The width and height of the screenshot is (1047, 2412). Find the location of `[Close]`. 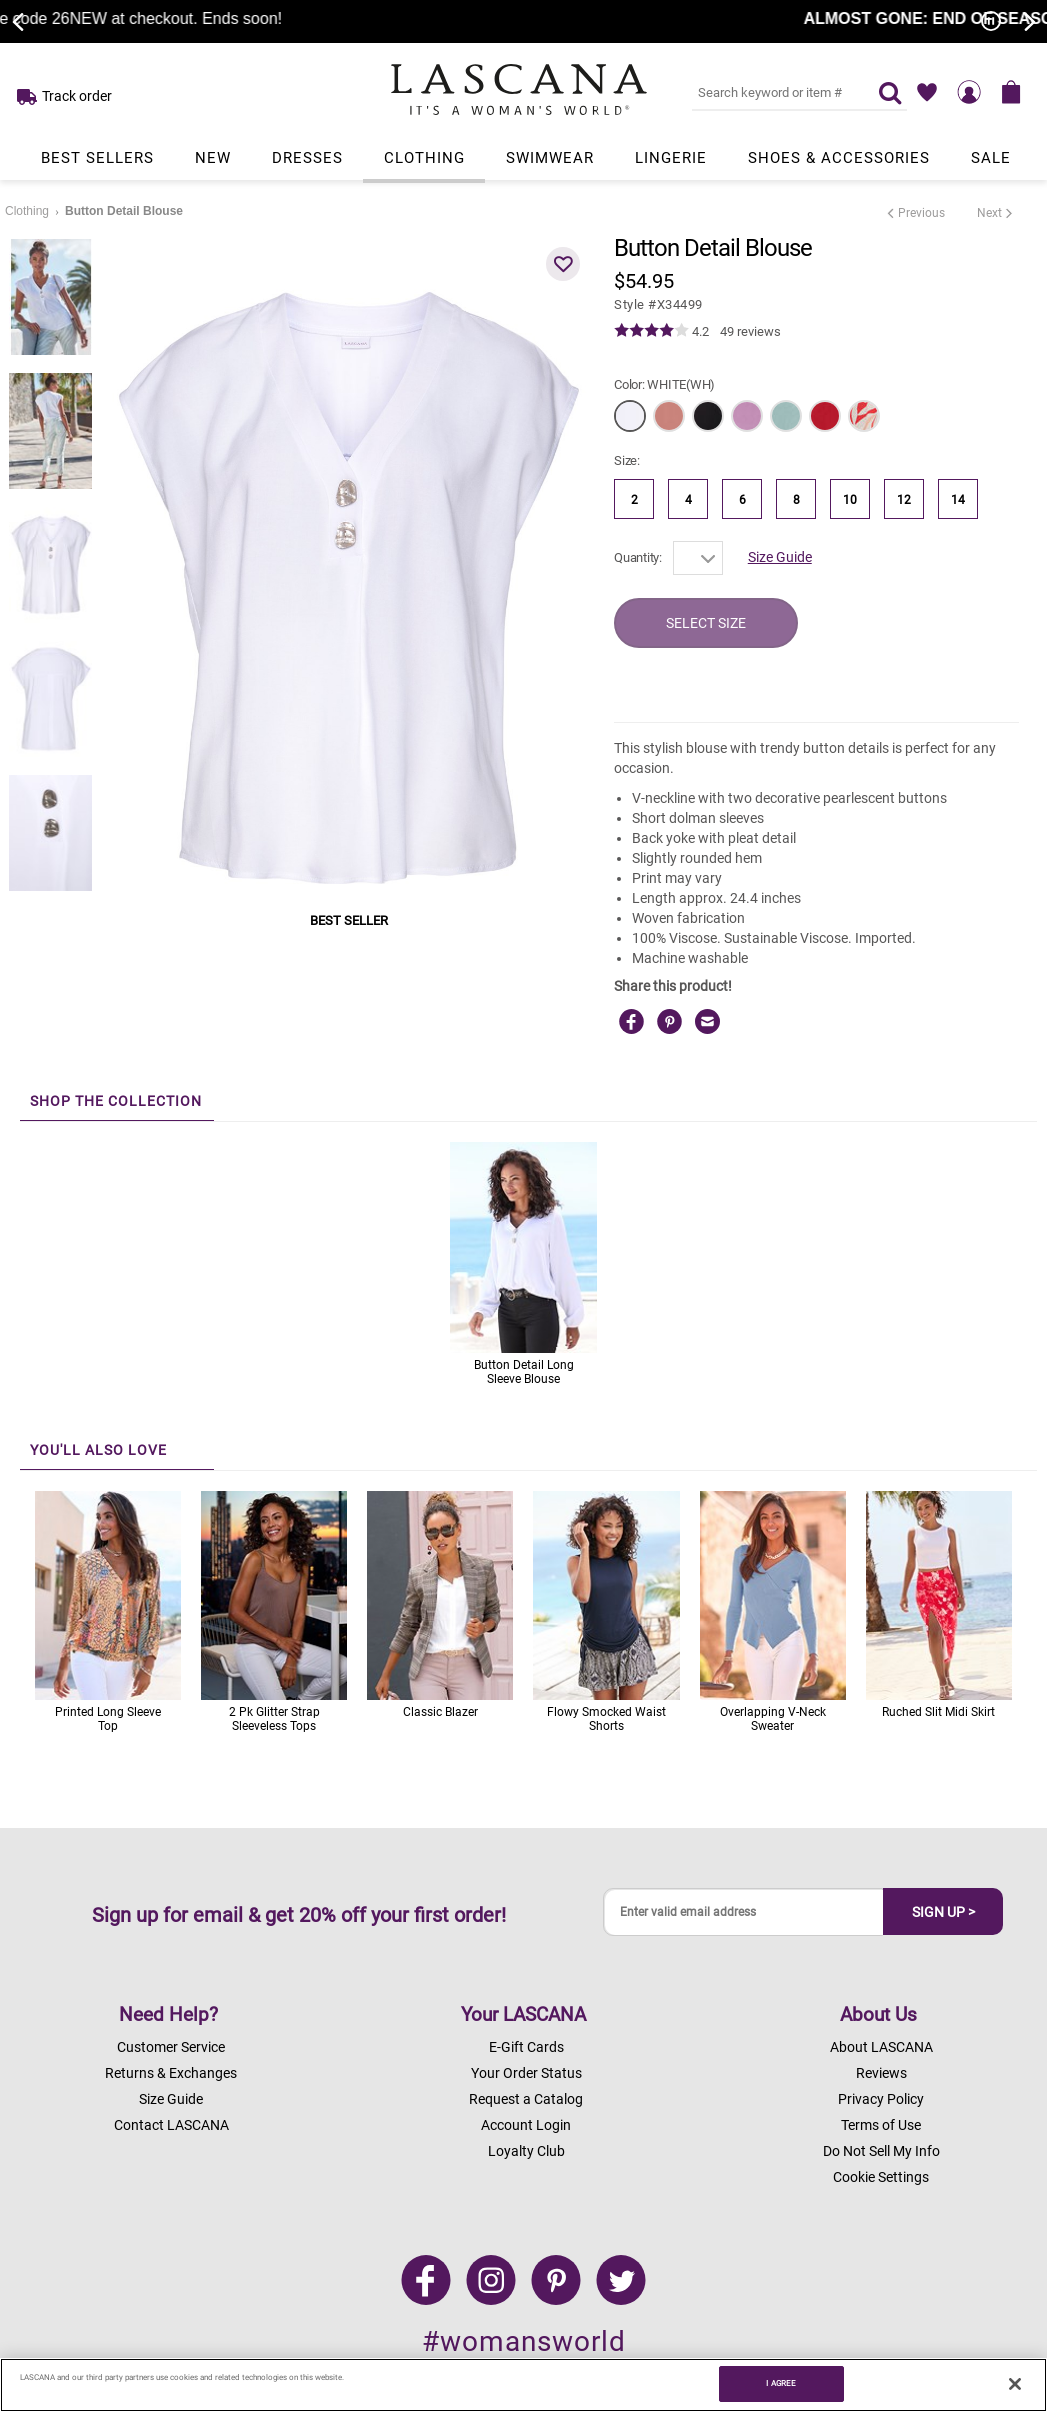

[Close] is located at coordinates (1015, 2384).